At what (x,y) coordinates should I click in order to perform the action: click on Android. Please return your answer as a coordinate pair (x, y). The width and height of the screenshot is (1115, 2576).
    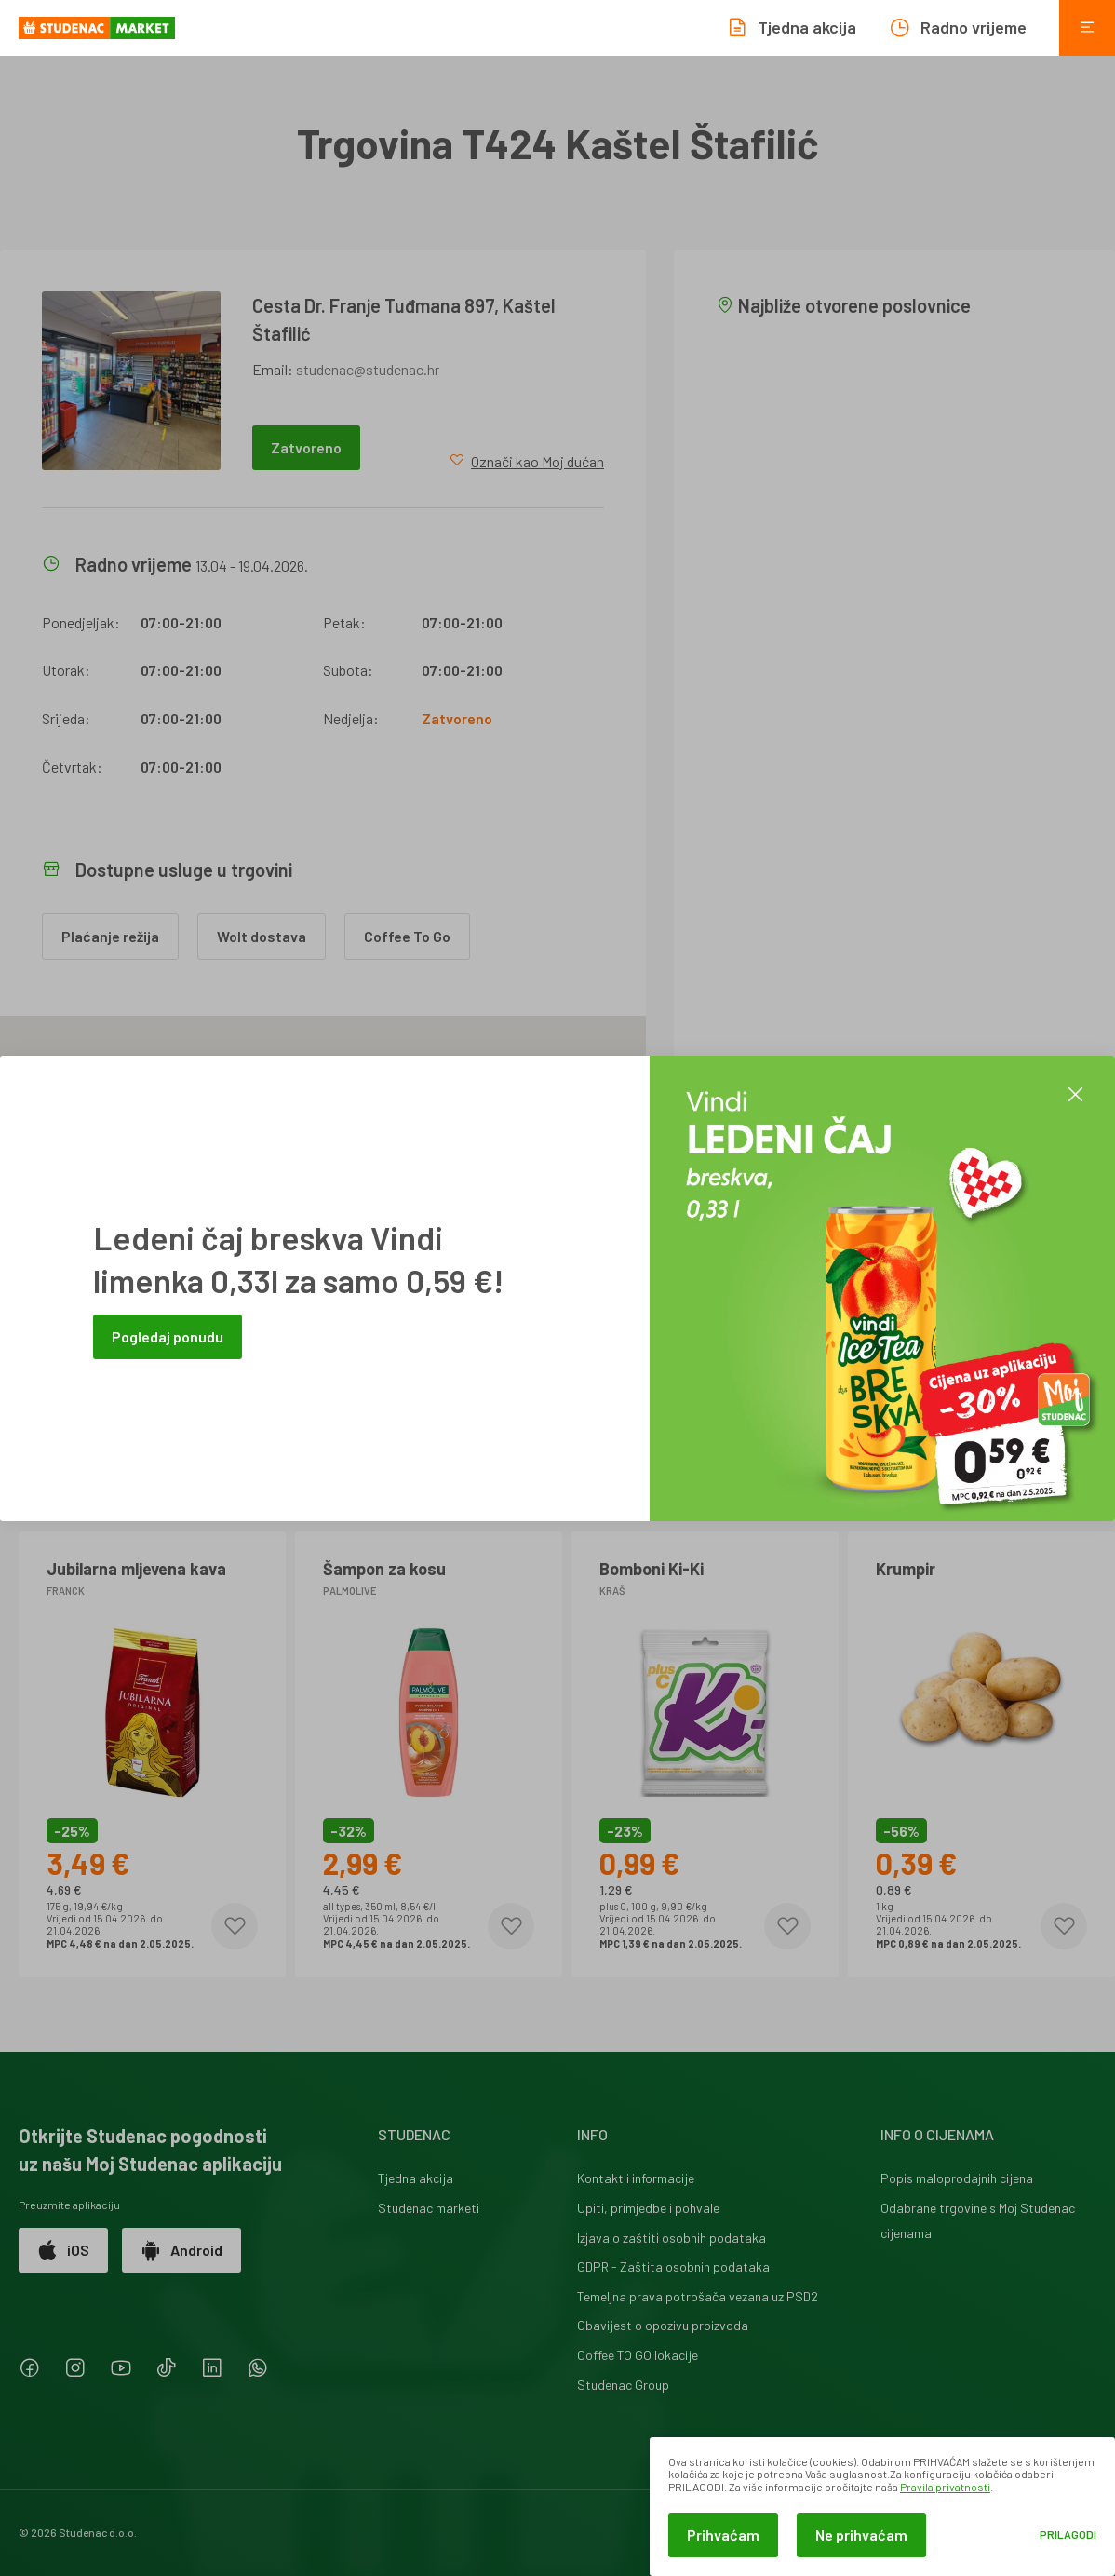
    Looking at the image, I should click on (181, 2250).